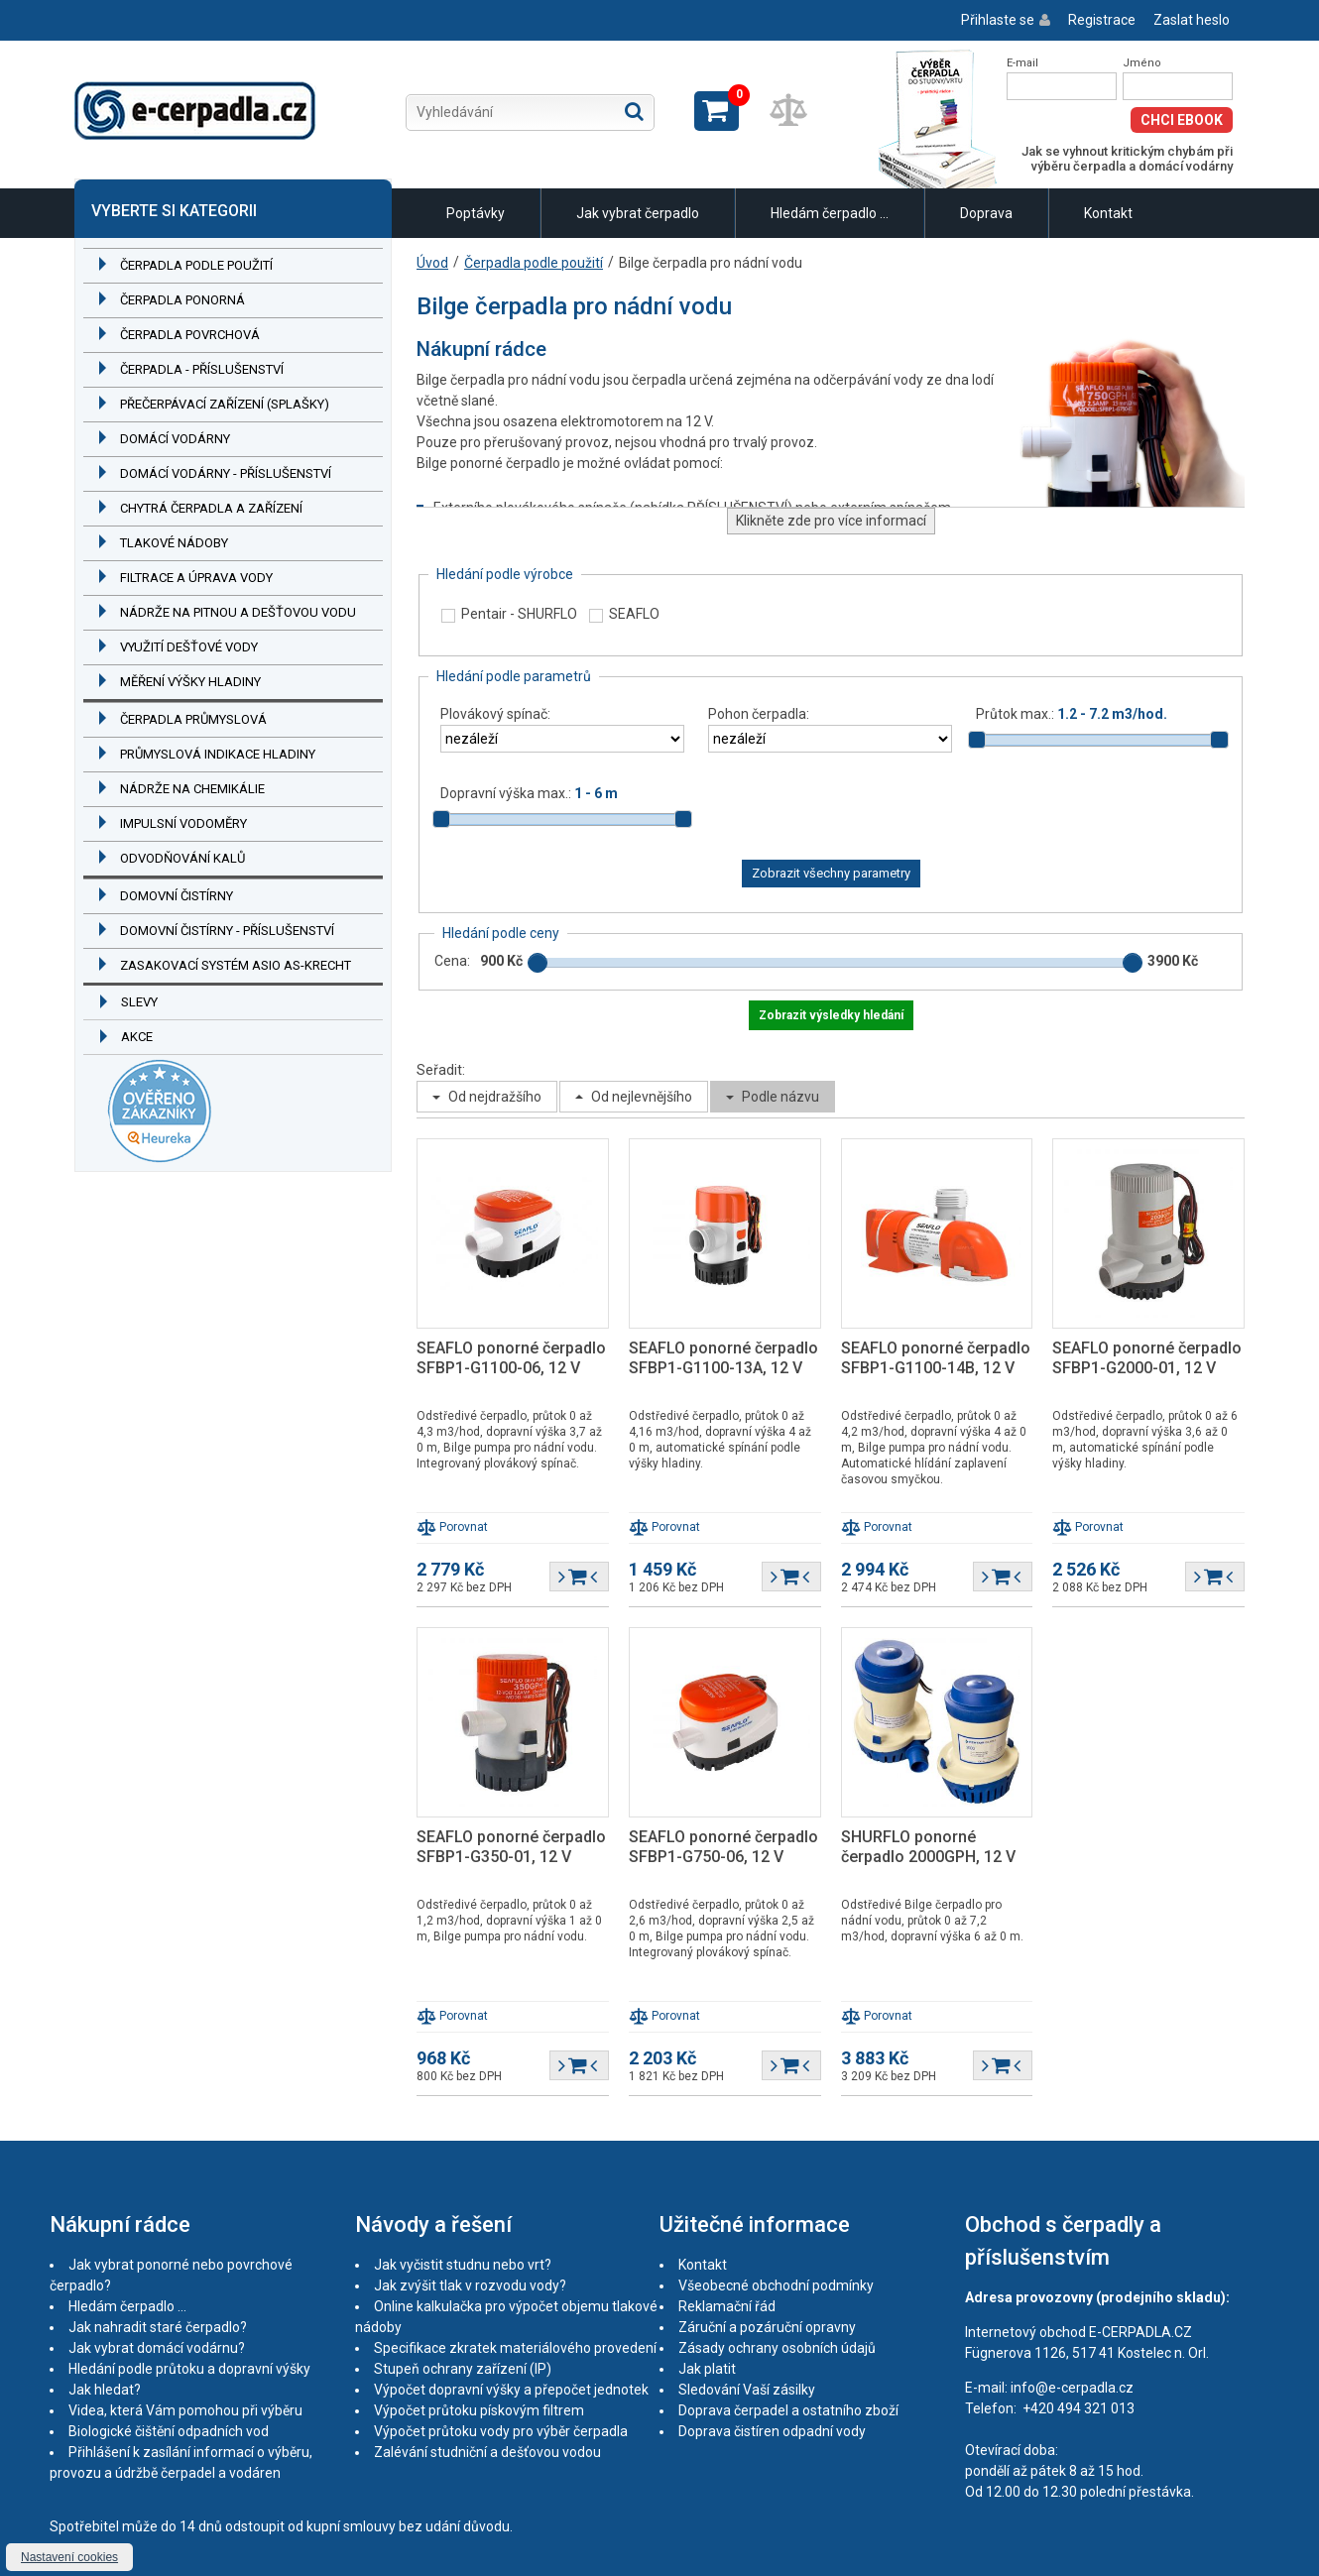 Image resolution: width=1319 pixels, height=2576 pixels. What do you see at coordinates (487, 2452) in the screenshot?
I see `Zalévání studniční a dešťovou vodou` at bounding box center [487, 2452].